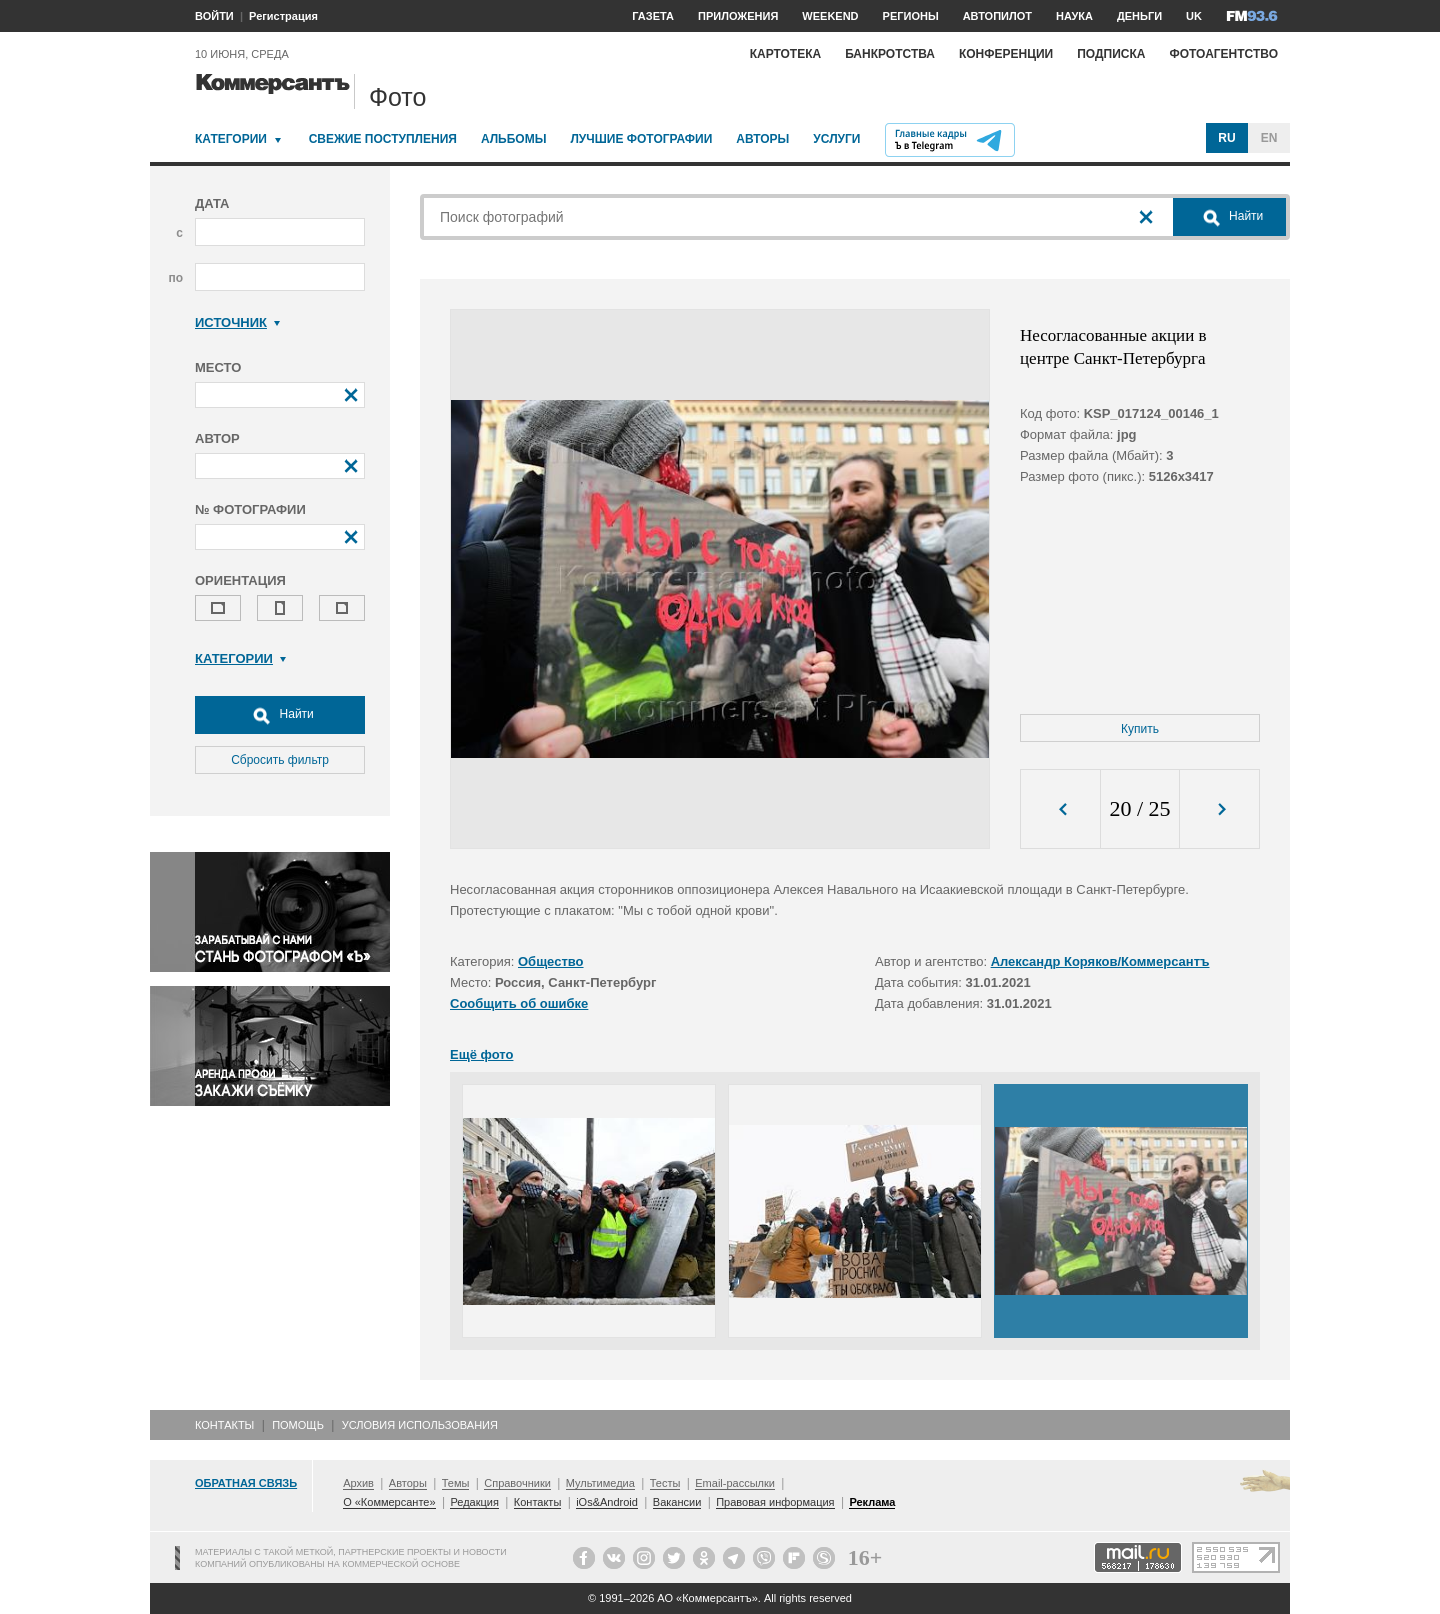 This screenshot has height=1614, width=1440. I want to click on Конференции, so click(1006, 54).